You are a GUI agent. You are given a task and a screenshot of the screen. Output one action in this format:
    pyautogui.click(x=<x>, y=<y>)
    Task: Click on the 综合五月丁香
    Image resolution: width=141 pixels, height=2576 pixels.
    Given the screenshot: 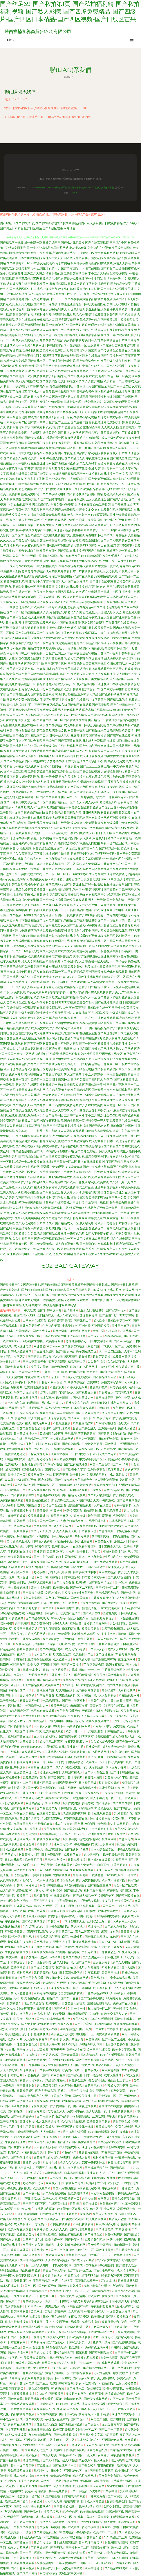 What is the action you would take?
    pyautogui.click(x=34, y=1859)
    